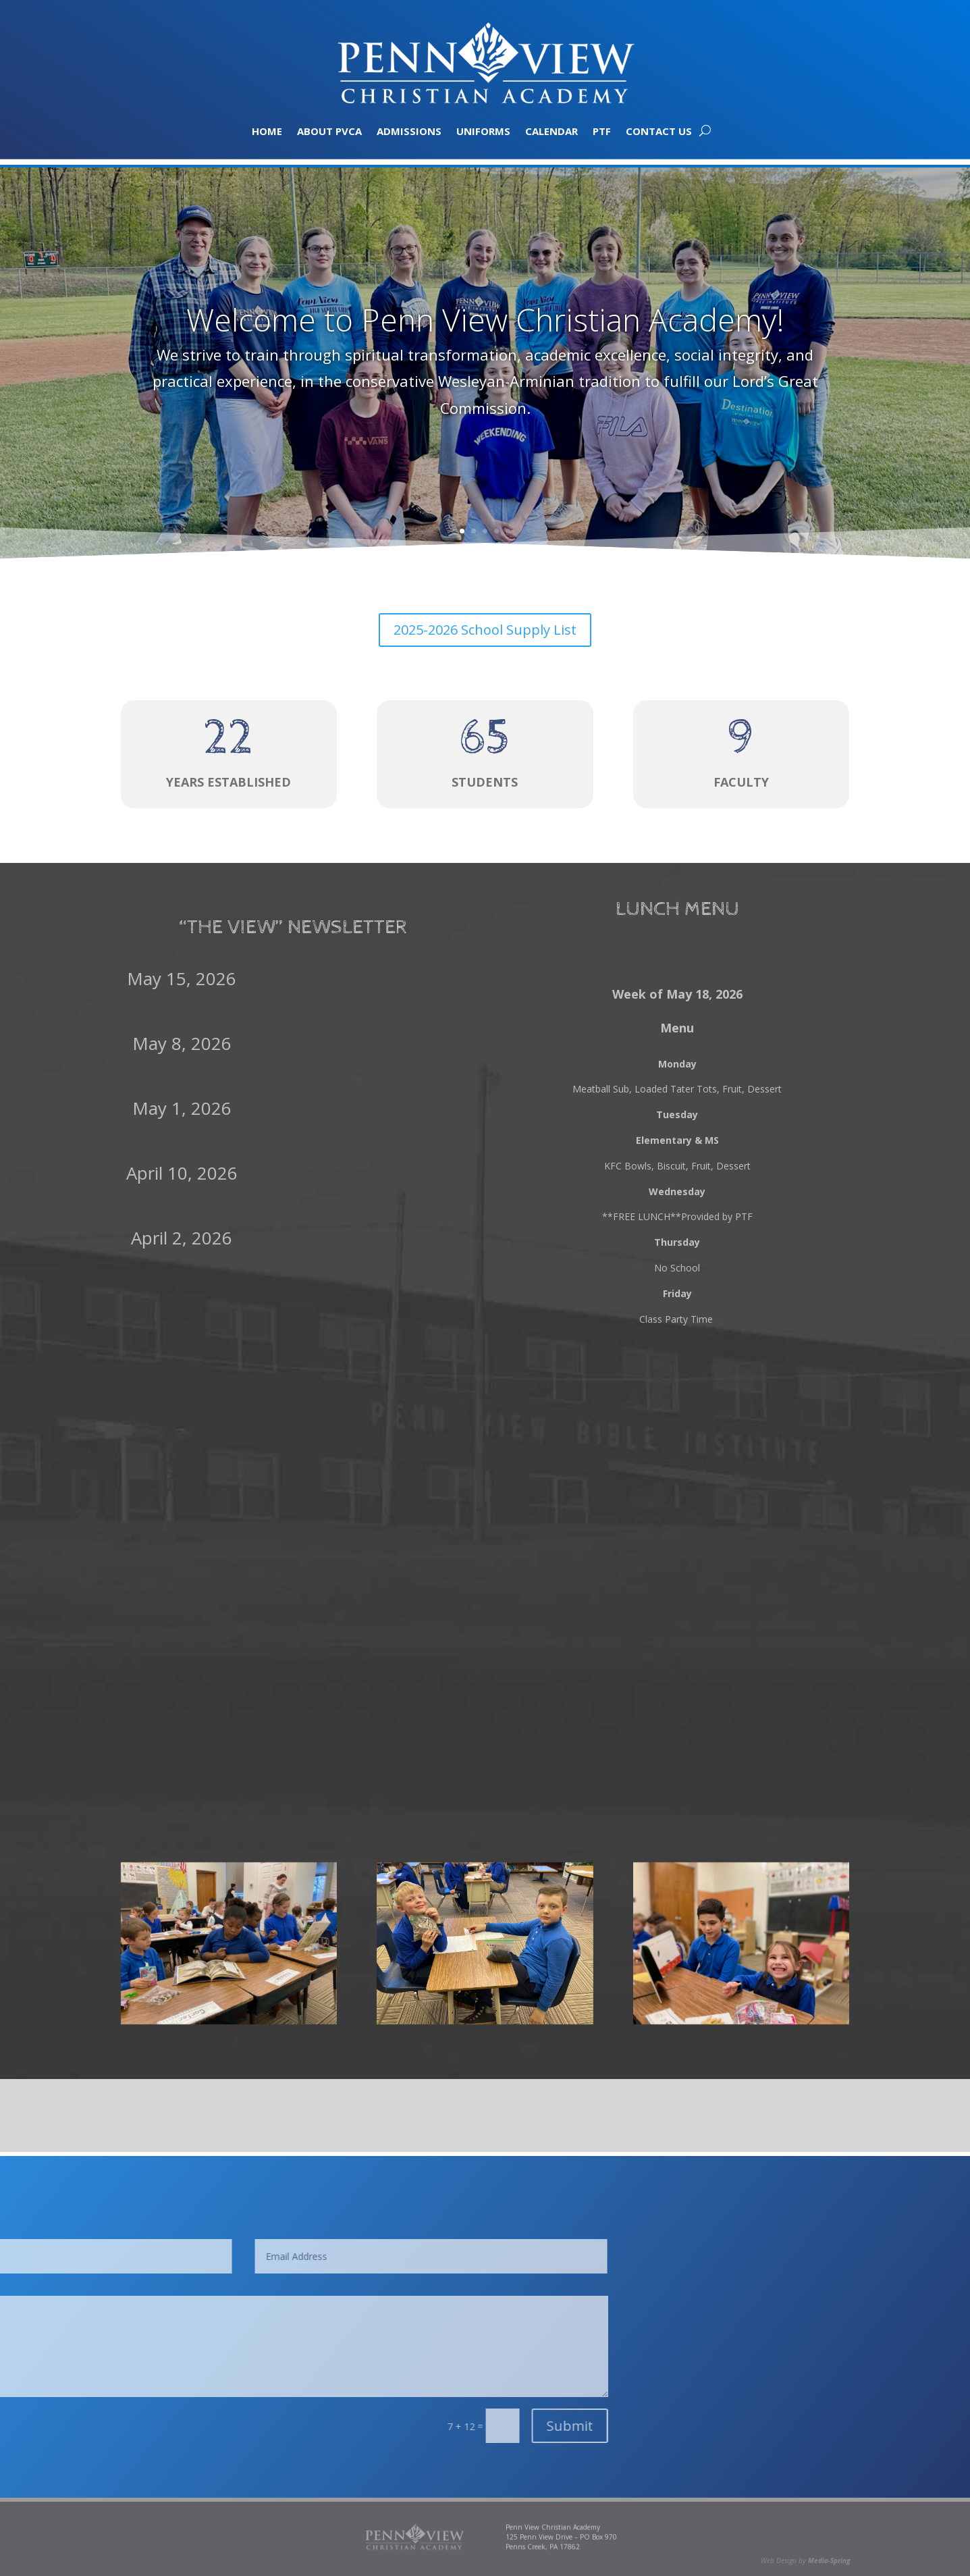 This screenshot has height=2576, width=970. Describe the element at coordinates (551, 130) in the screenshot. I see `Calendar` at that location.